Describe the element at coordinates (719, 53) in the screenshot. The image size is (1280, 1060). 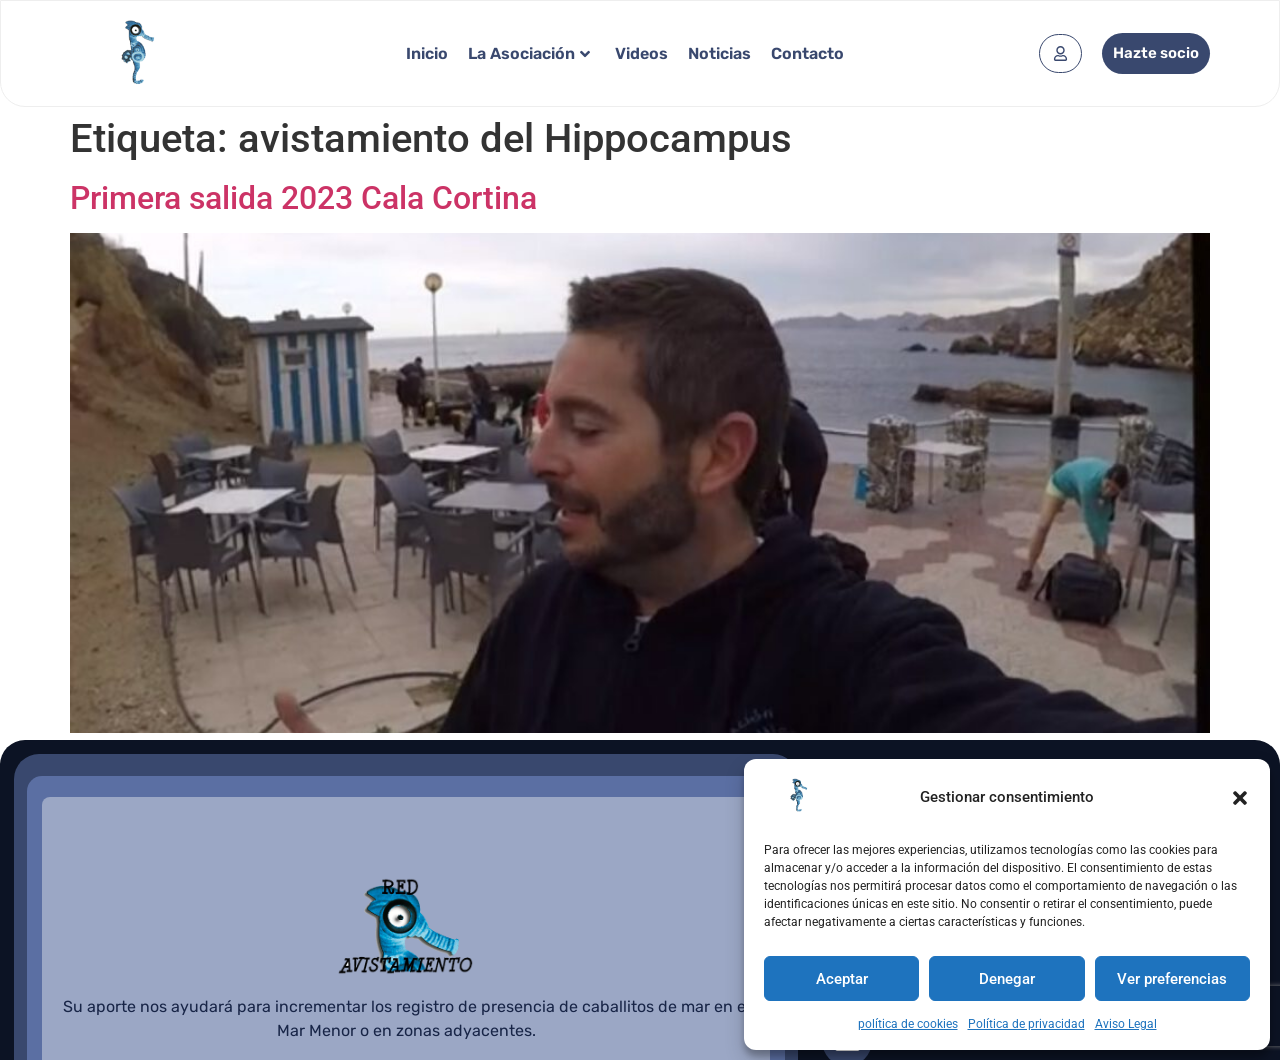
I see `Noticias` at that location.